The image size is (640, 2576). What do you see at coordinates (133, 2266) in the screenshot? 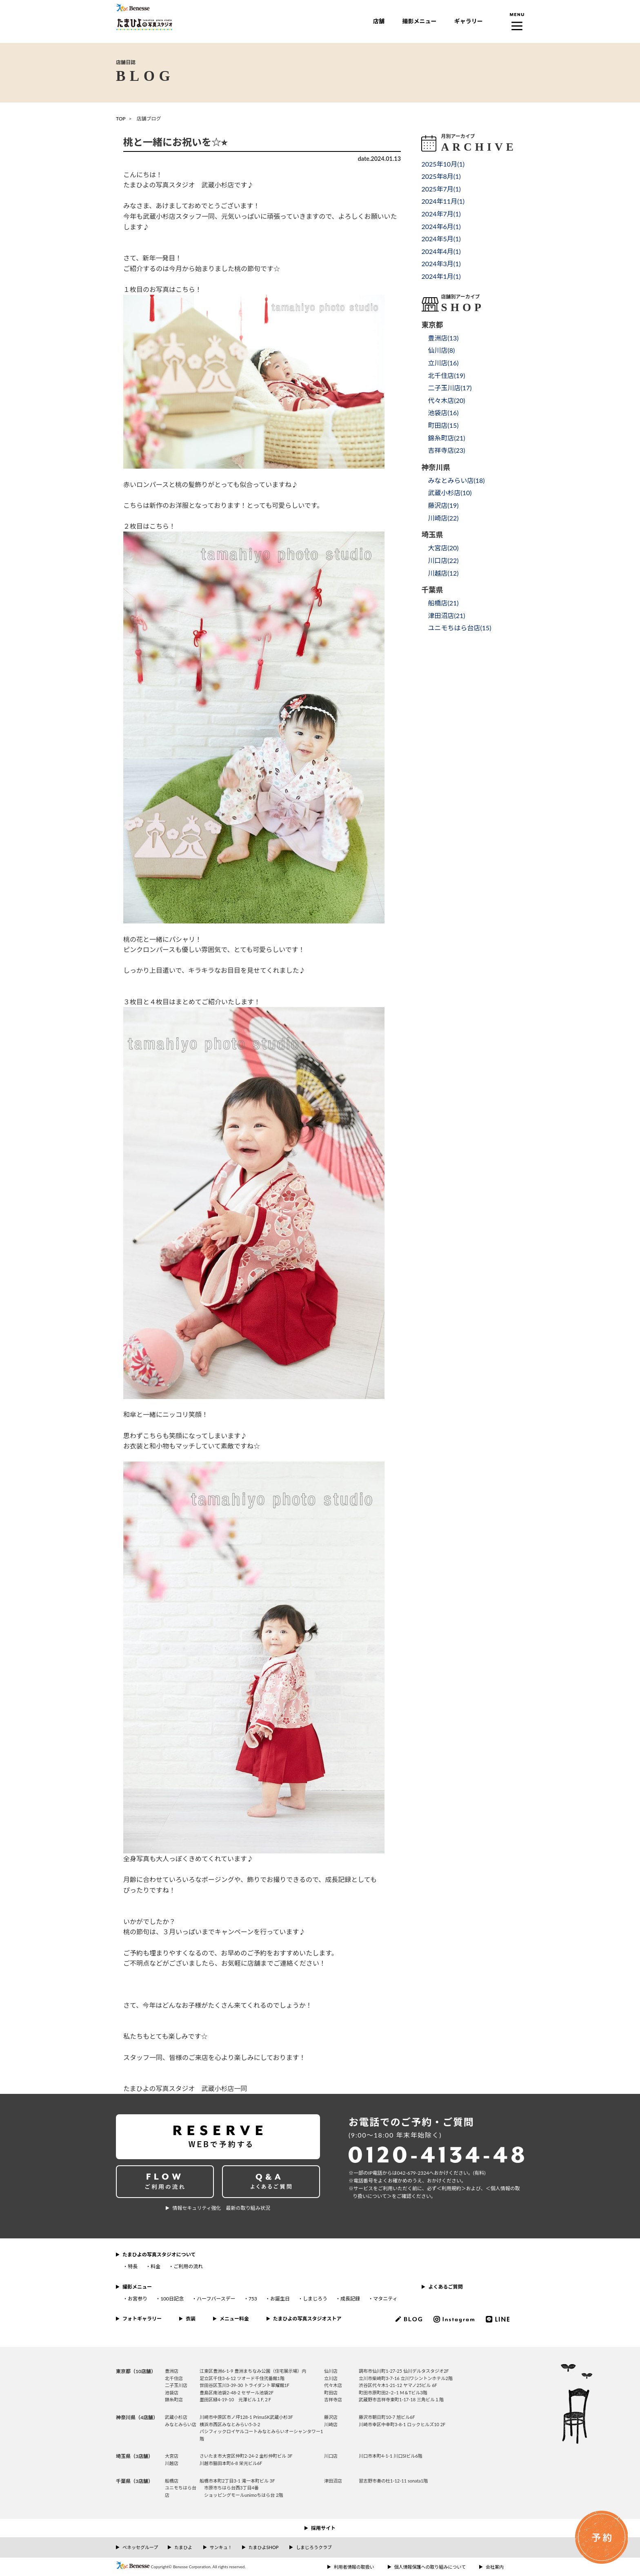
I see `特長` at bounding box center [133, 2266].